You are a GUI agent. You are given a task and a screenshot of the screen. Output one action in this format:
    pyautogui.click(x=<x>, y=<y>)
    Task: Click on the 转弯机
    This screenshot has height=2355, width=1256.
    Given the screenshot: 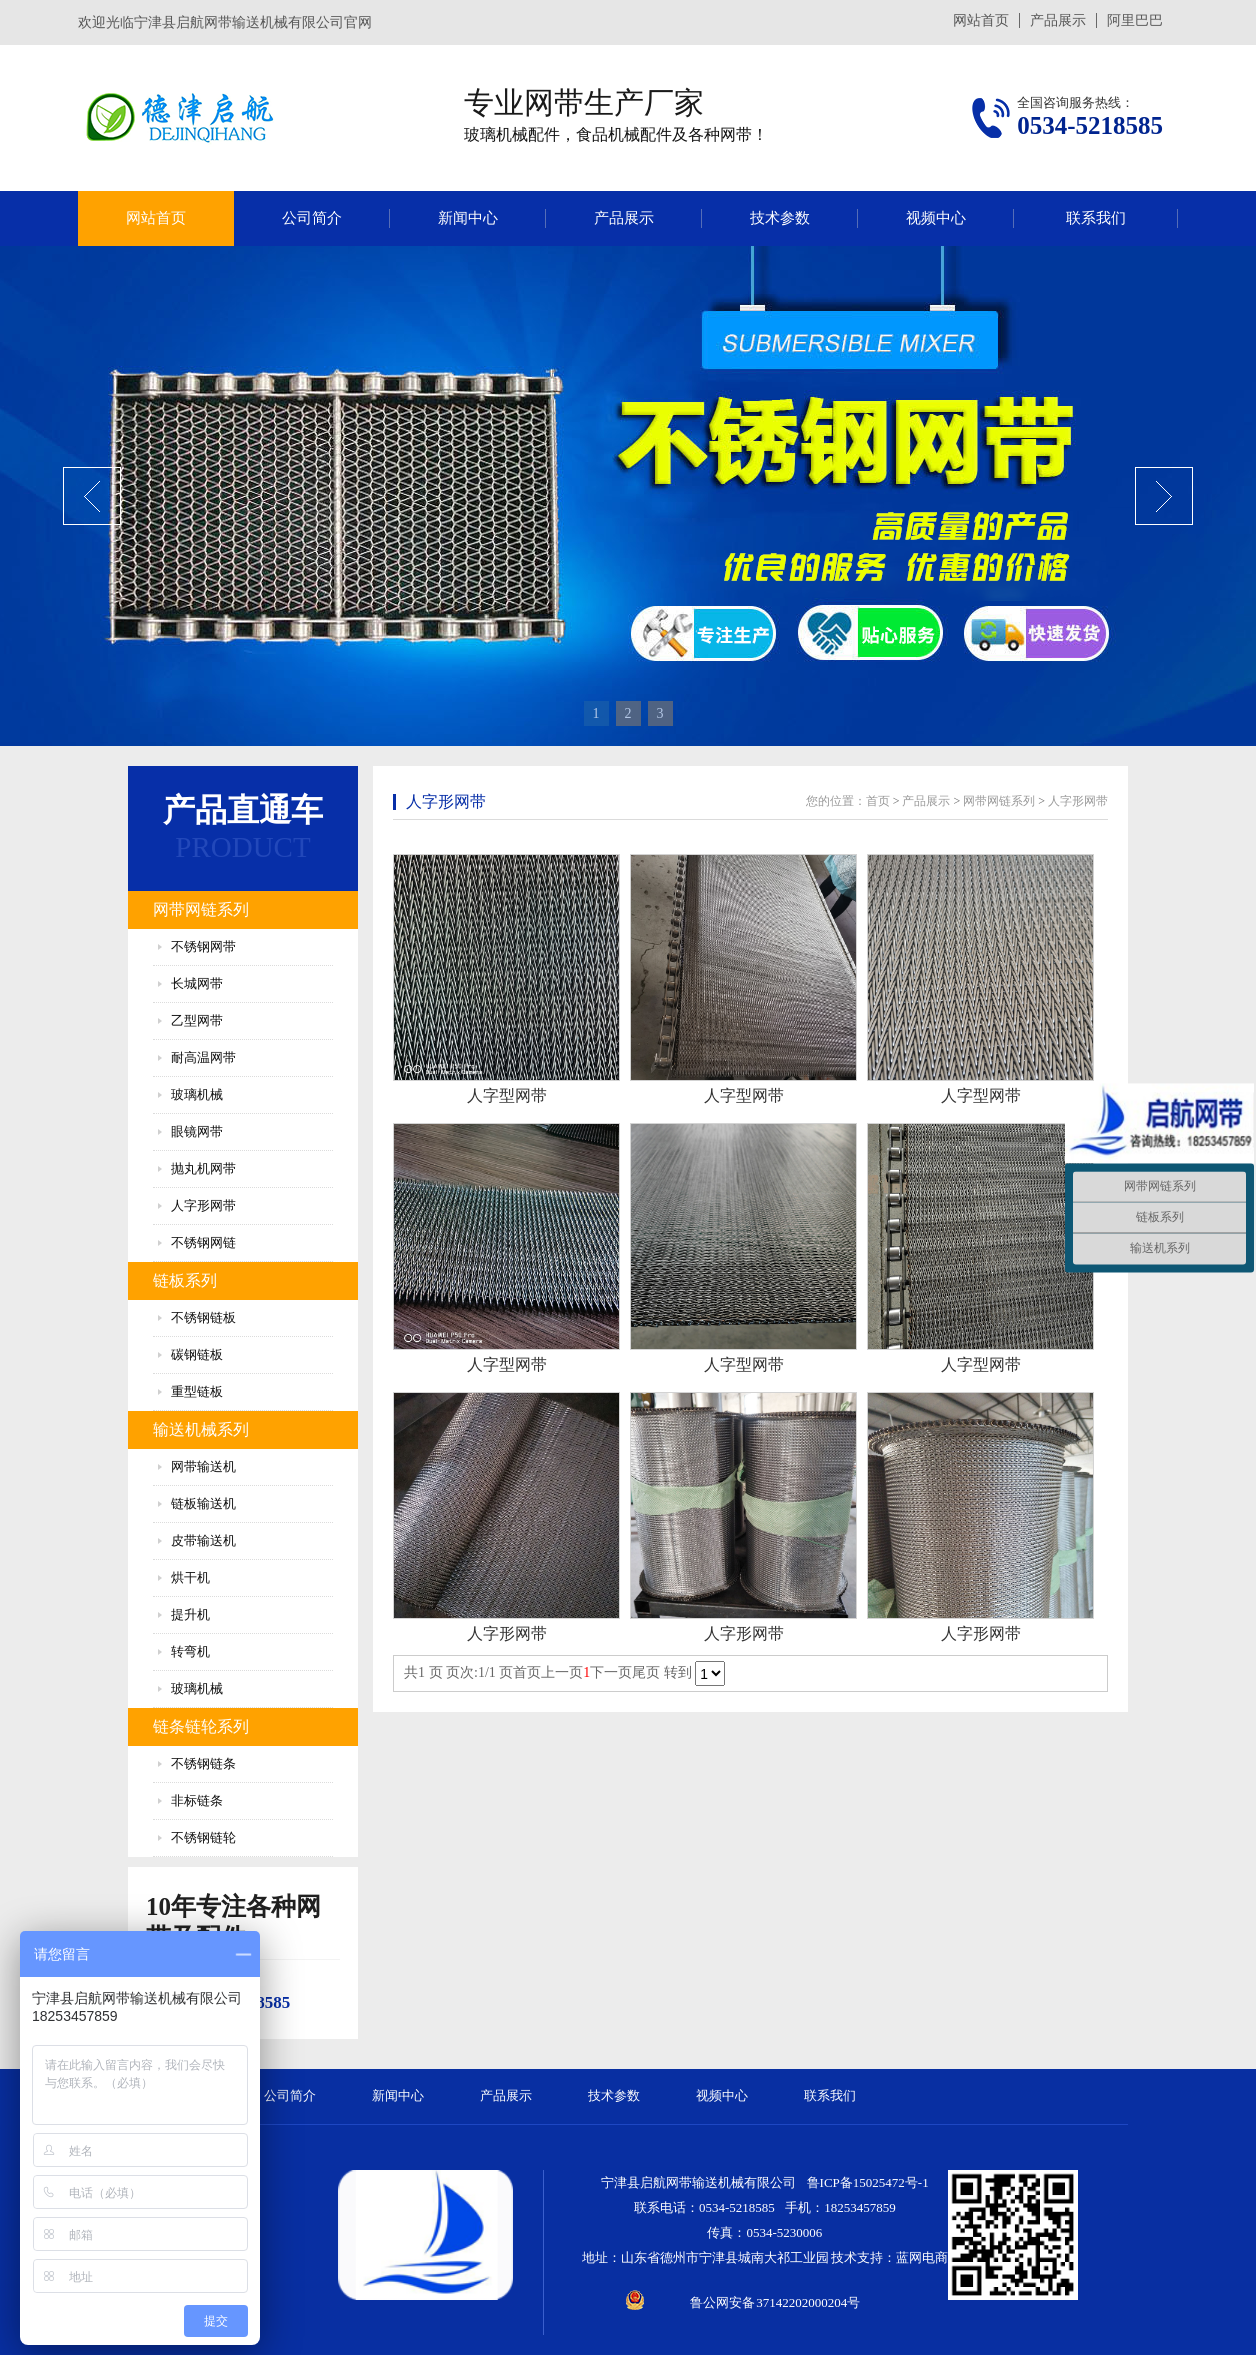 What is the action you would take?
    pyautogui.click(x=190, y=1651)
    